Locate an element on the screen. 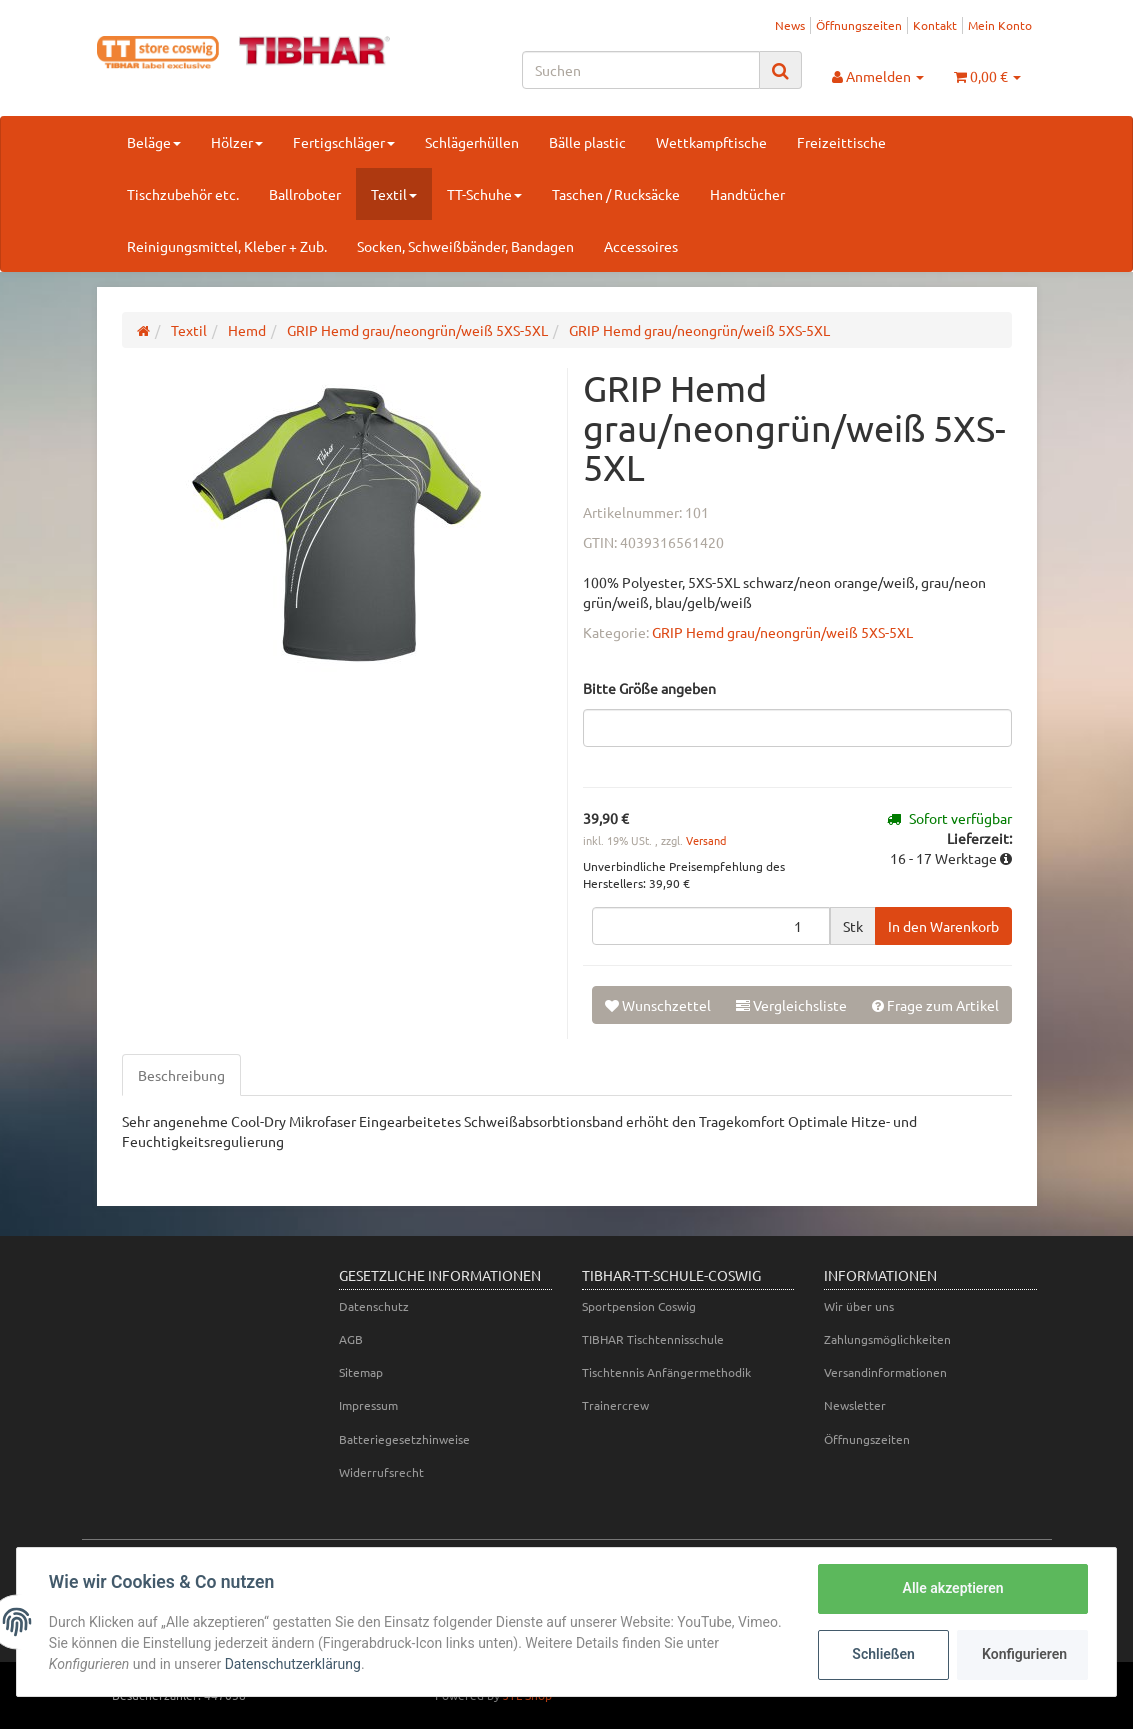 The image size is (1133, 1729). TT-Schuhe is located at coordinates (484, 194).